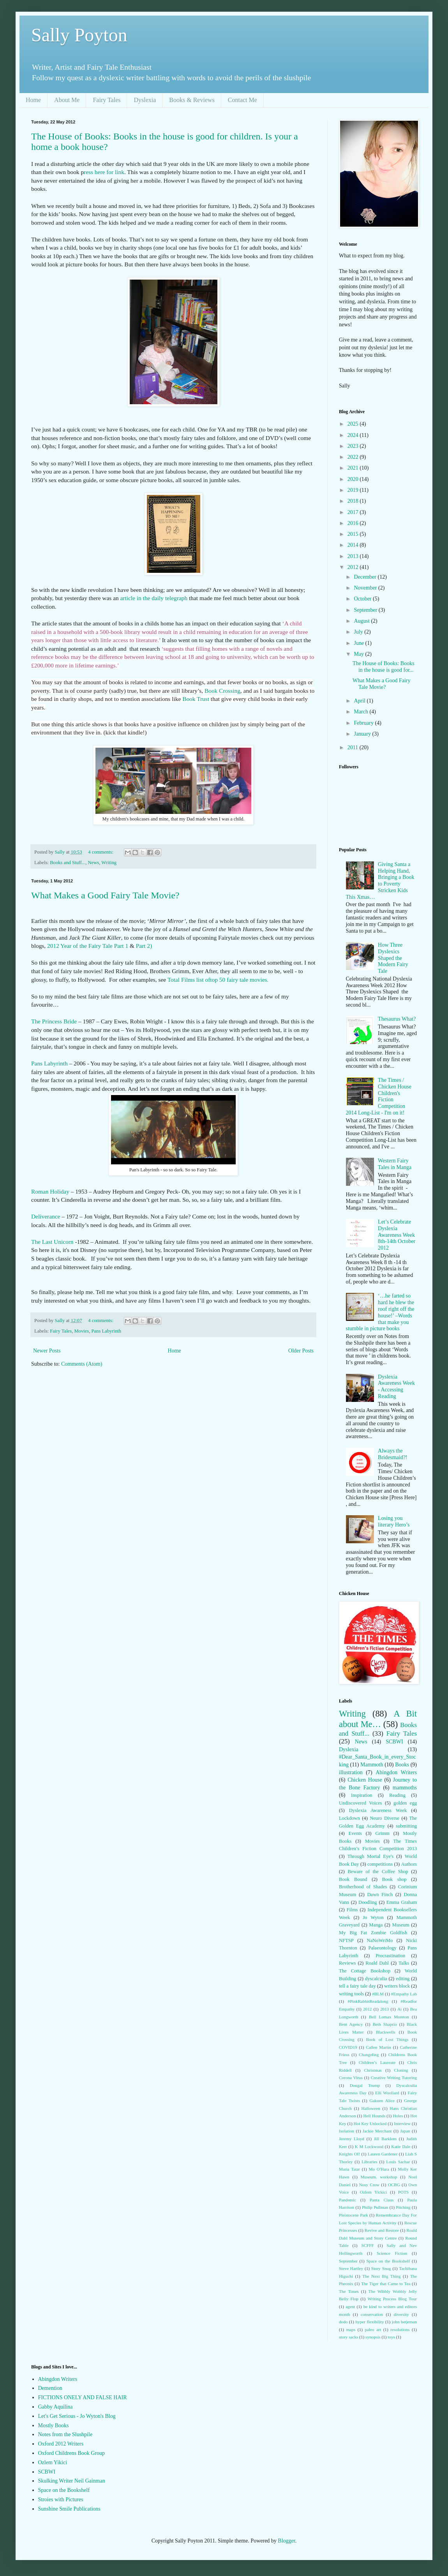  I want to click on resolutions, so click(399, 2329).